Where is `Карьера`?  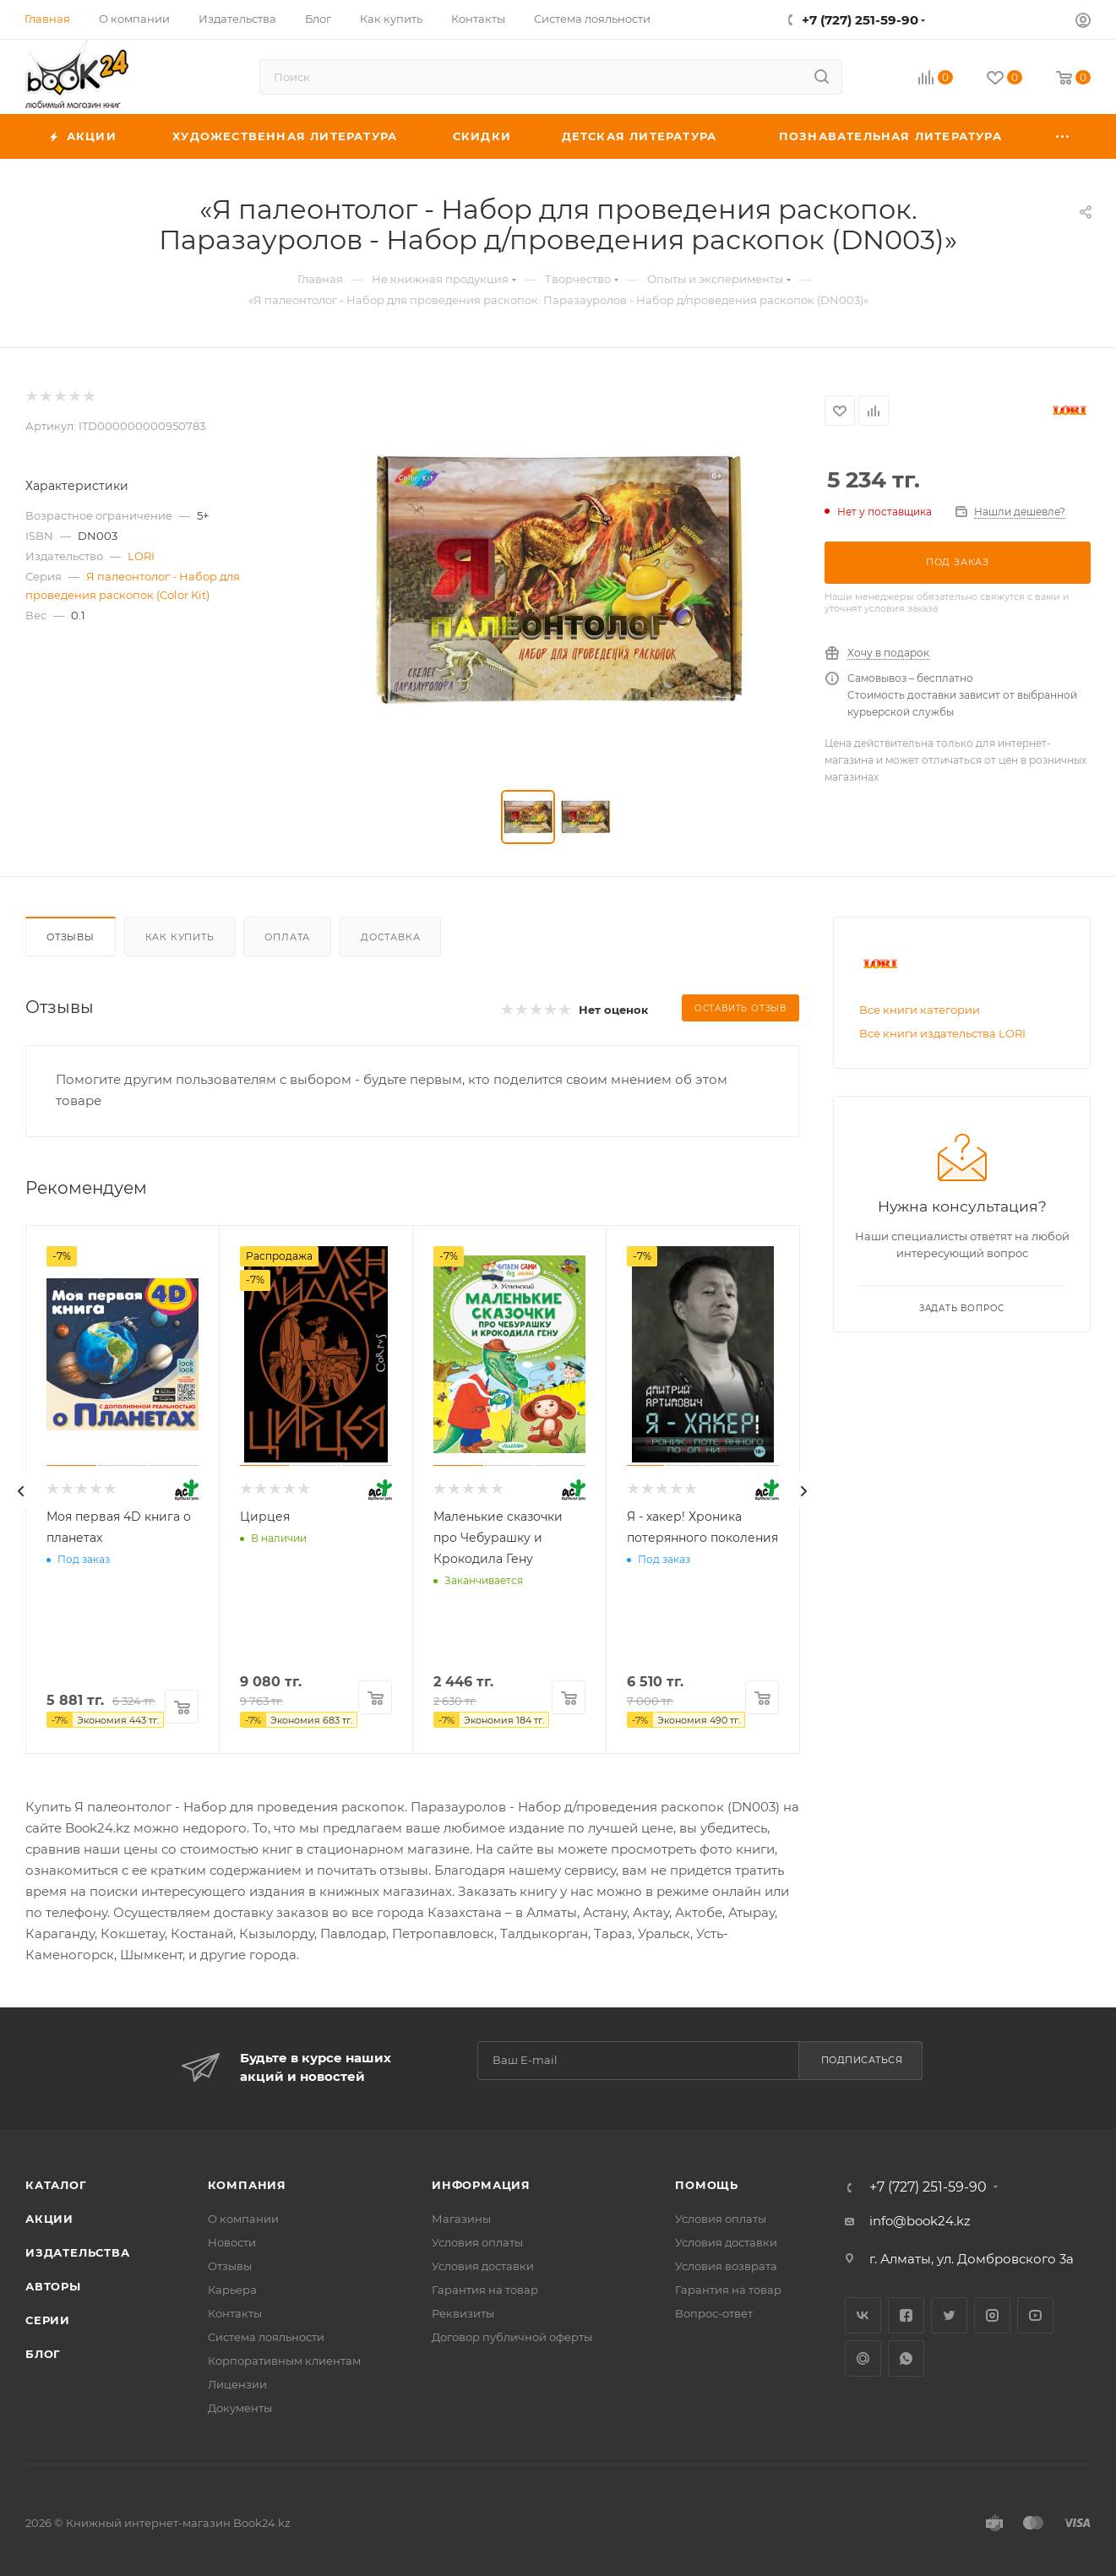
Карьера is located at coordinates (232, 2289).